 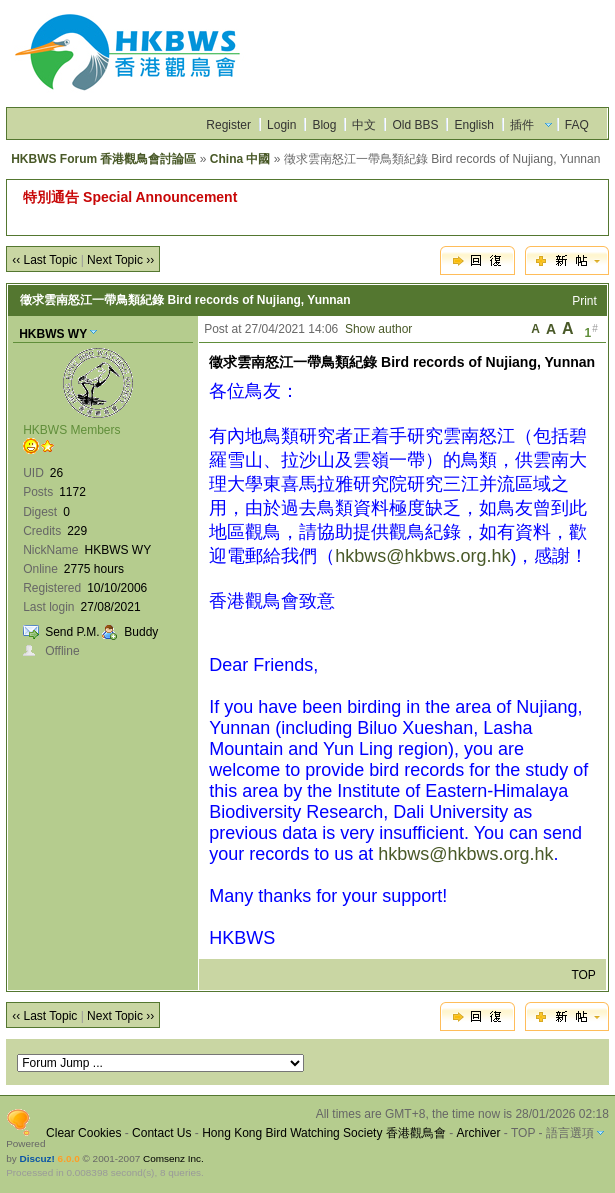 I want to click on Buddy, so click(x=141, y=632).